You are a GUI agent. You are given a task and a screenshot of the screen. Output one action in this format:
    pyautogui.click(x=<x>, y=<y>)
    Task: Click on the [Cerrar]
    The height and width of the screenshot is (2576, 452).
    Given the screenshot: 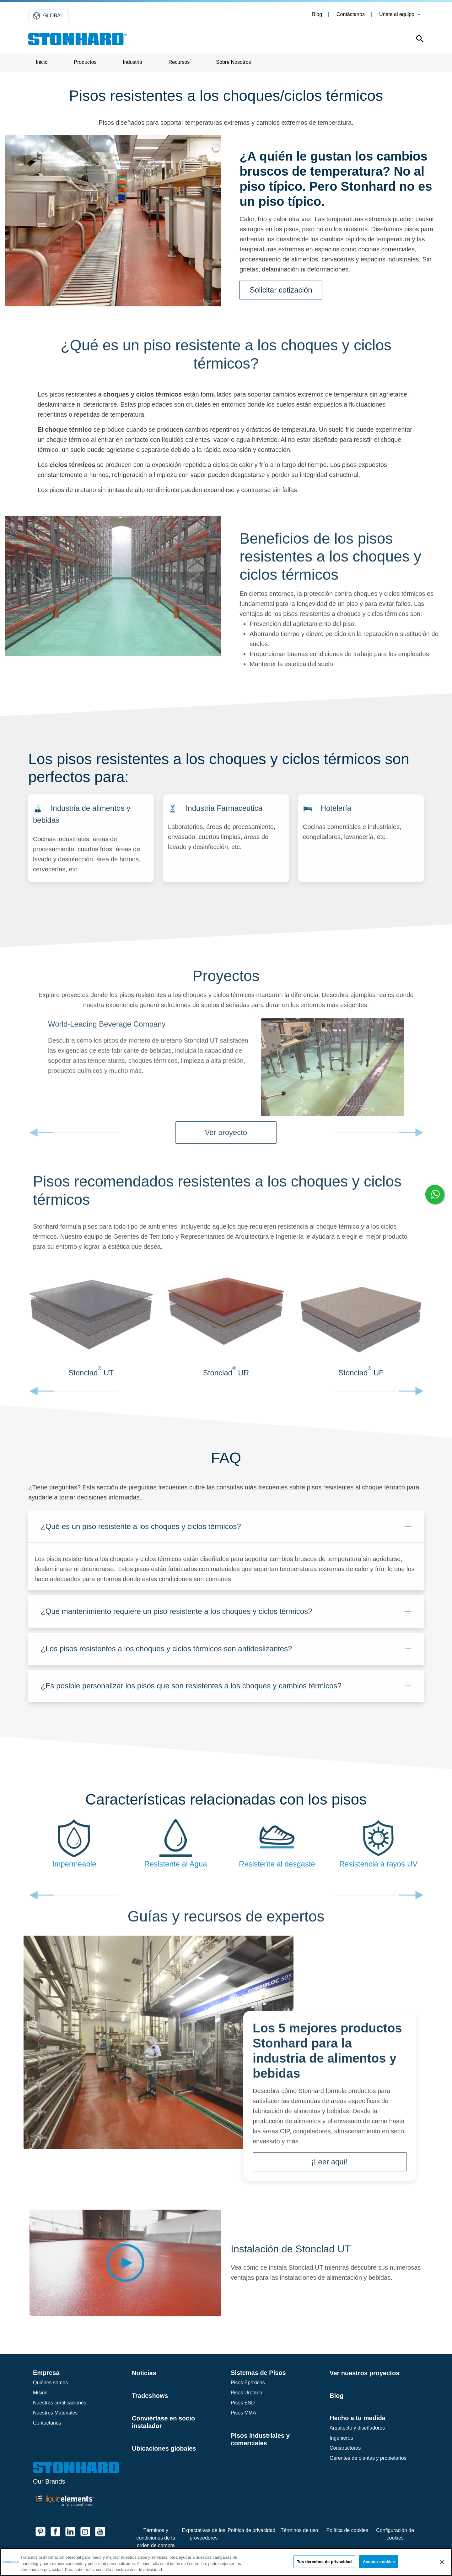 What is the action you would take?
    pyautogui.click(x=442, y=2562)
    